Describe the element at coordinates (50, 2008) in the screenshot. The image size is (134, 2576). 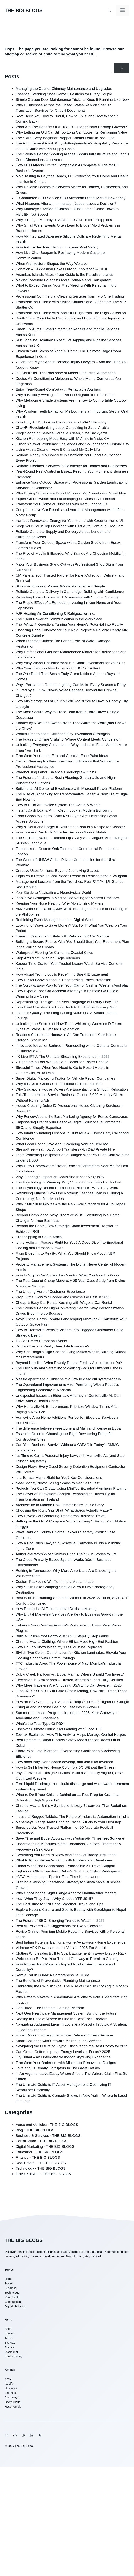
I see `GeetBuzz - The Ultimate Gaming Platform` at that location.